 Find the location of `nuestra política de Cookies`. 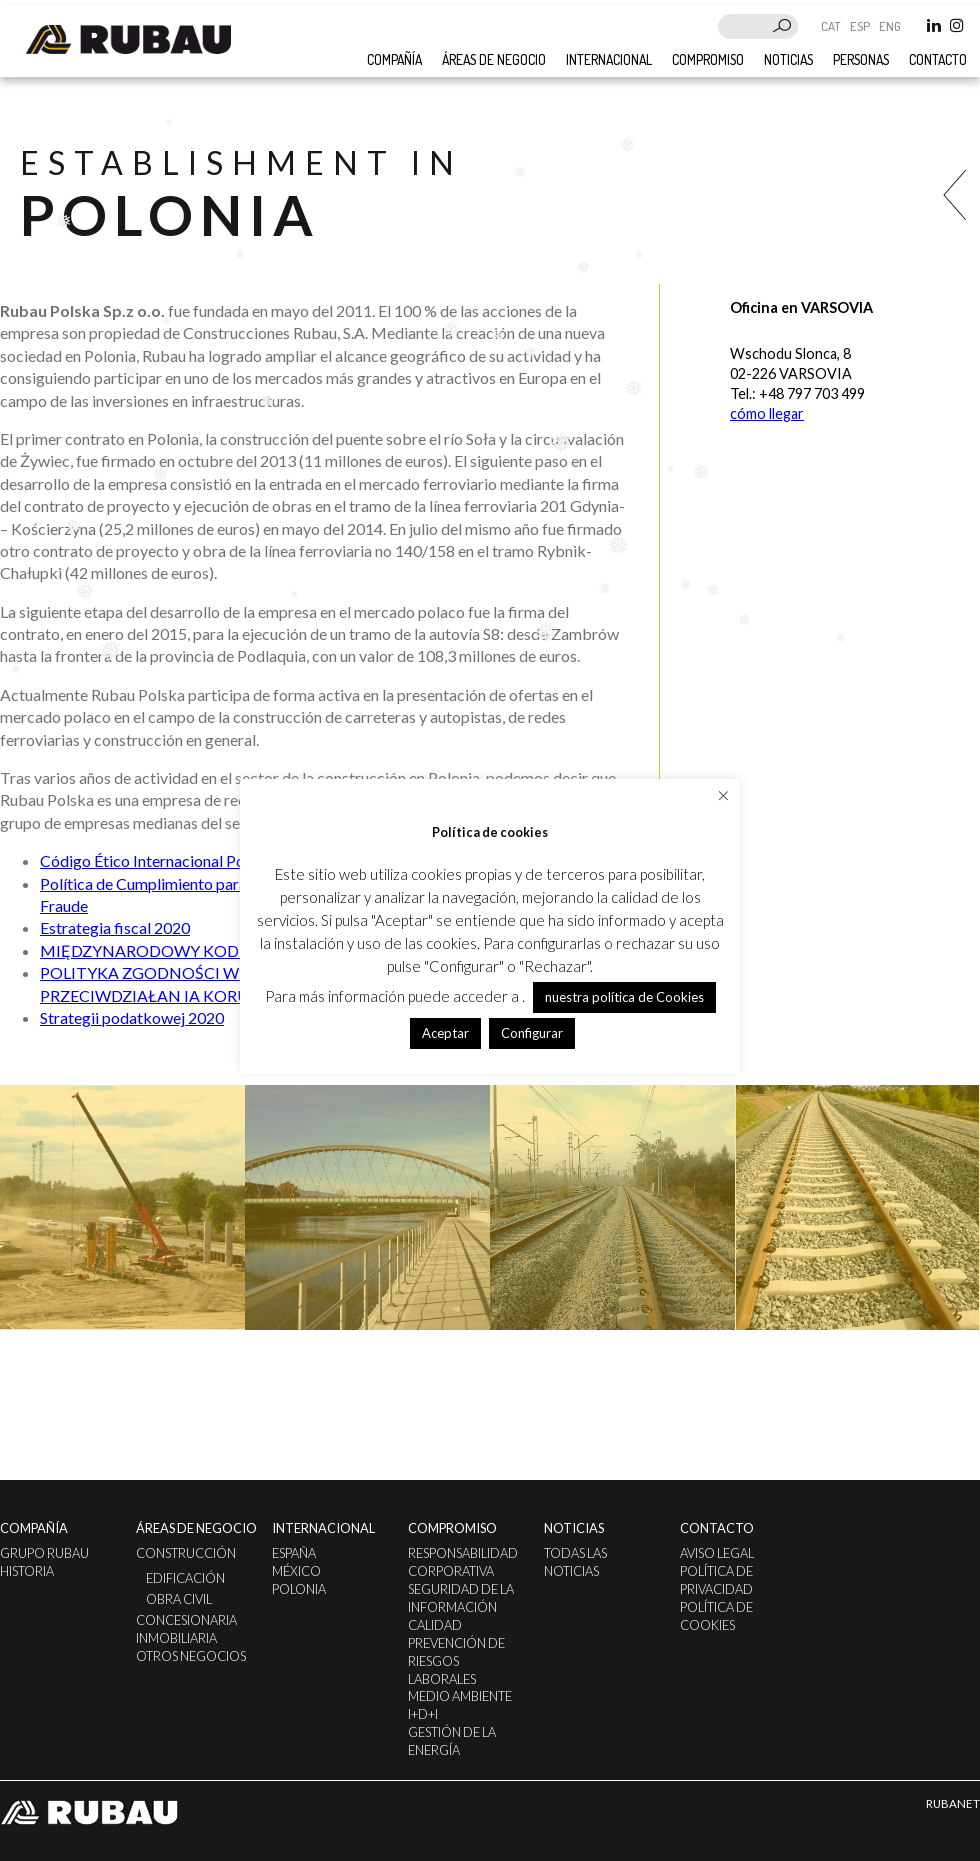

nuestra política de Cookies is located at coordinates (624, 997).